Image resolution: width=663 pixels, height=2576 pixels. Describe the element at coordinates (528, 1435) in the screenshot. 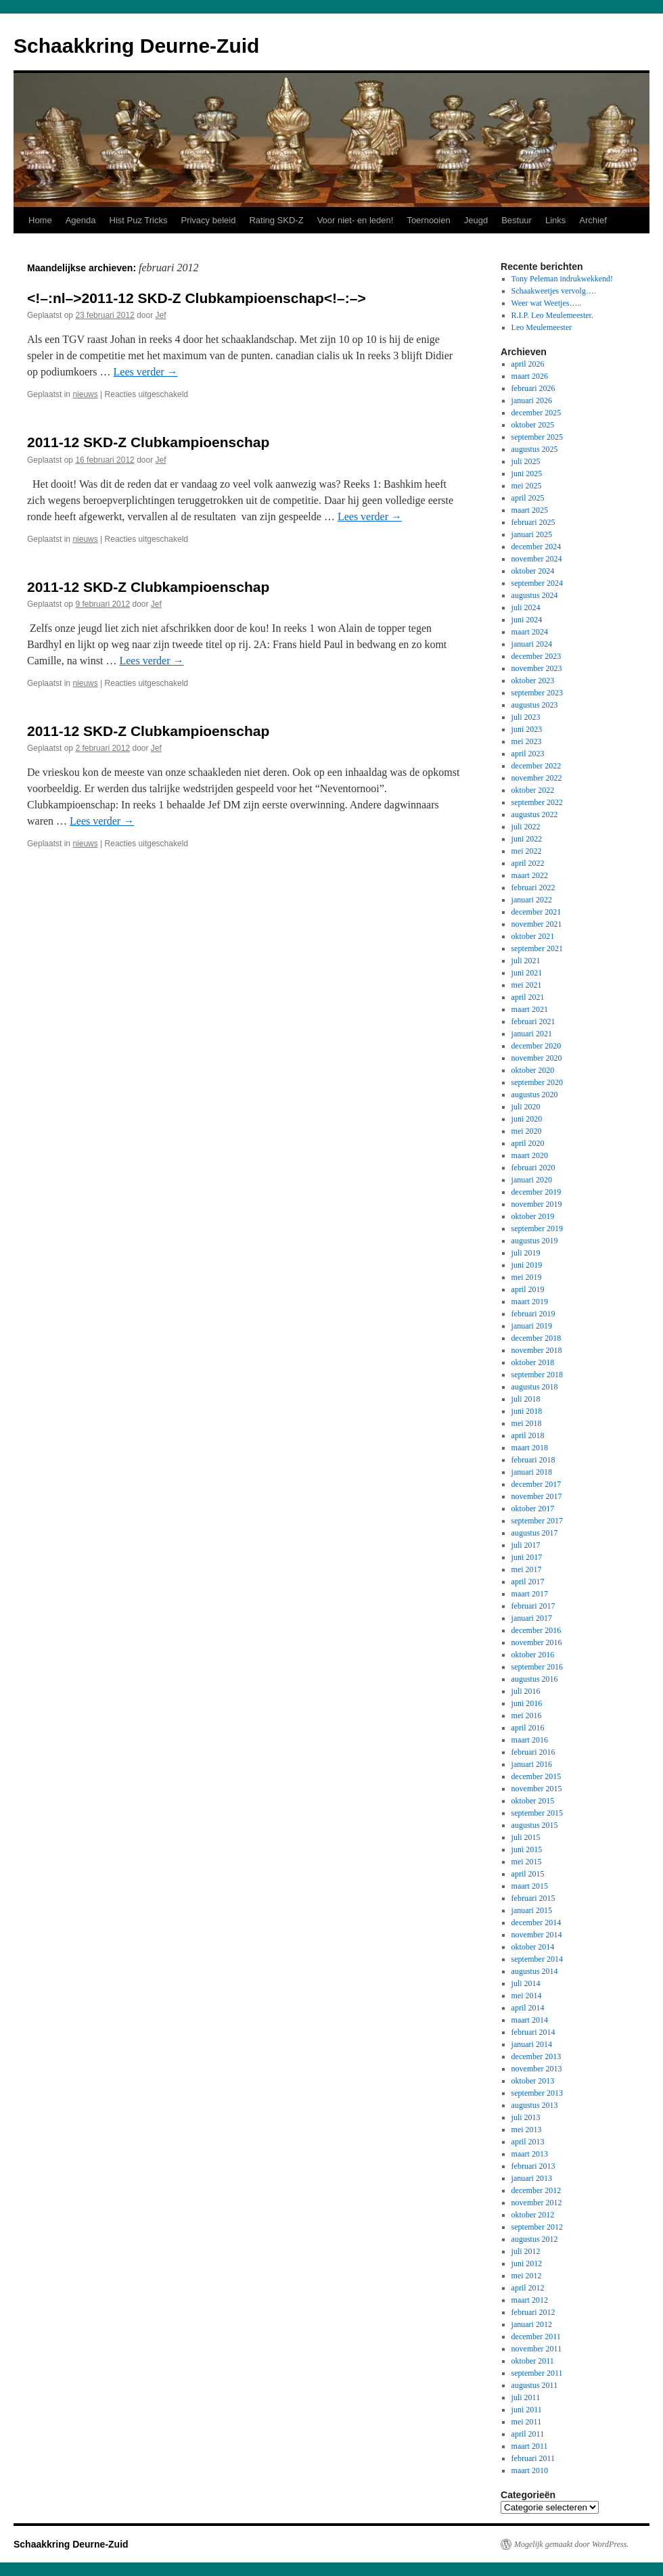

I see `april 2018` at that location.